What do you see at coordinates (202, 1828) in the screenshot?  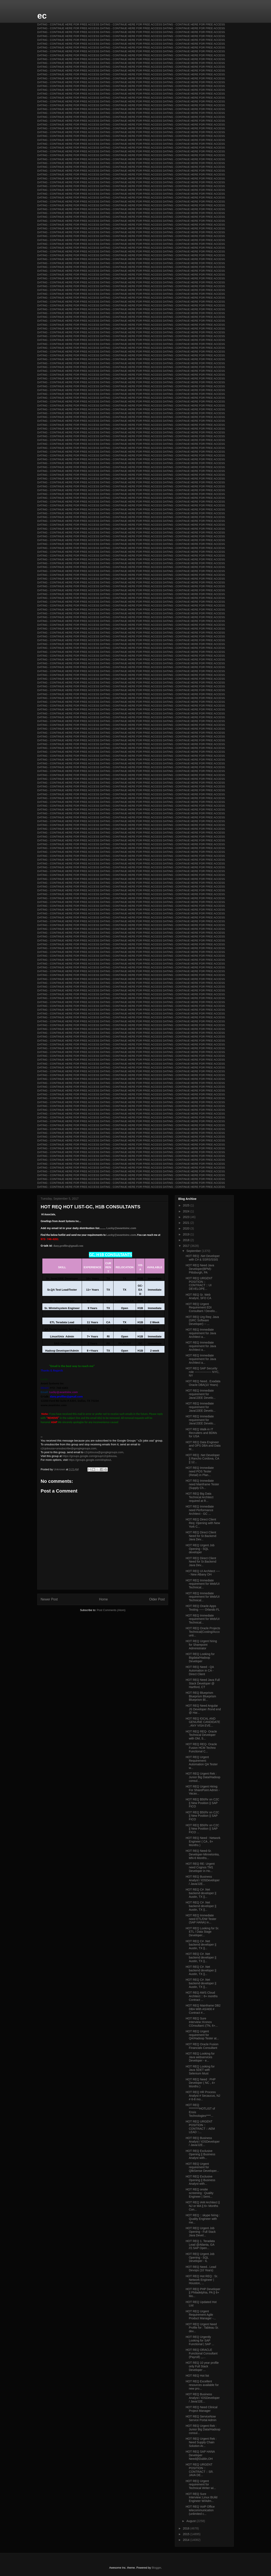 I see `HOT REQ $50/hr on C2C || New Position || SAP FICO ...` at bounding box center [202, 1828].